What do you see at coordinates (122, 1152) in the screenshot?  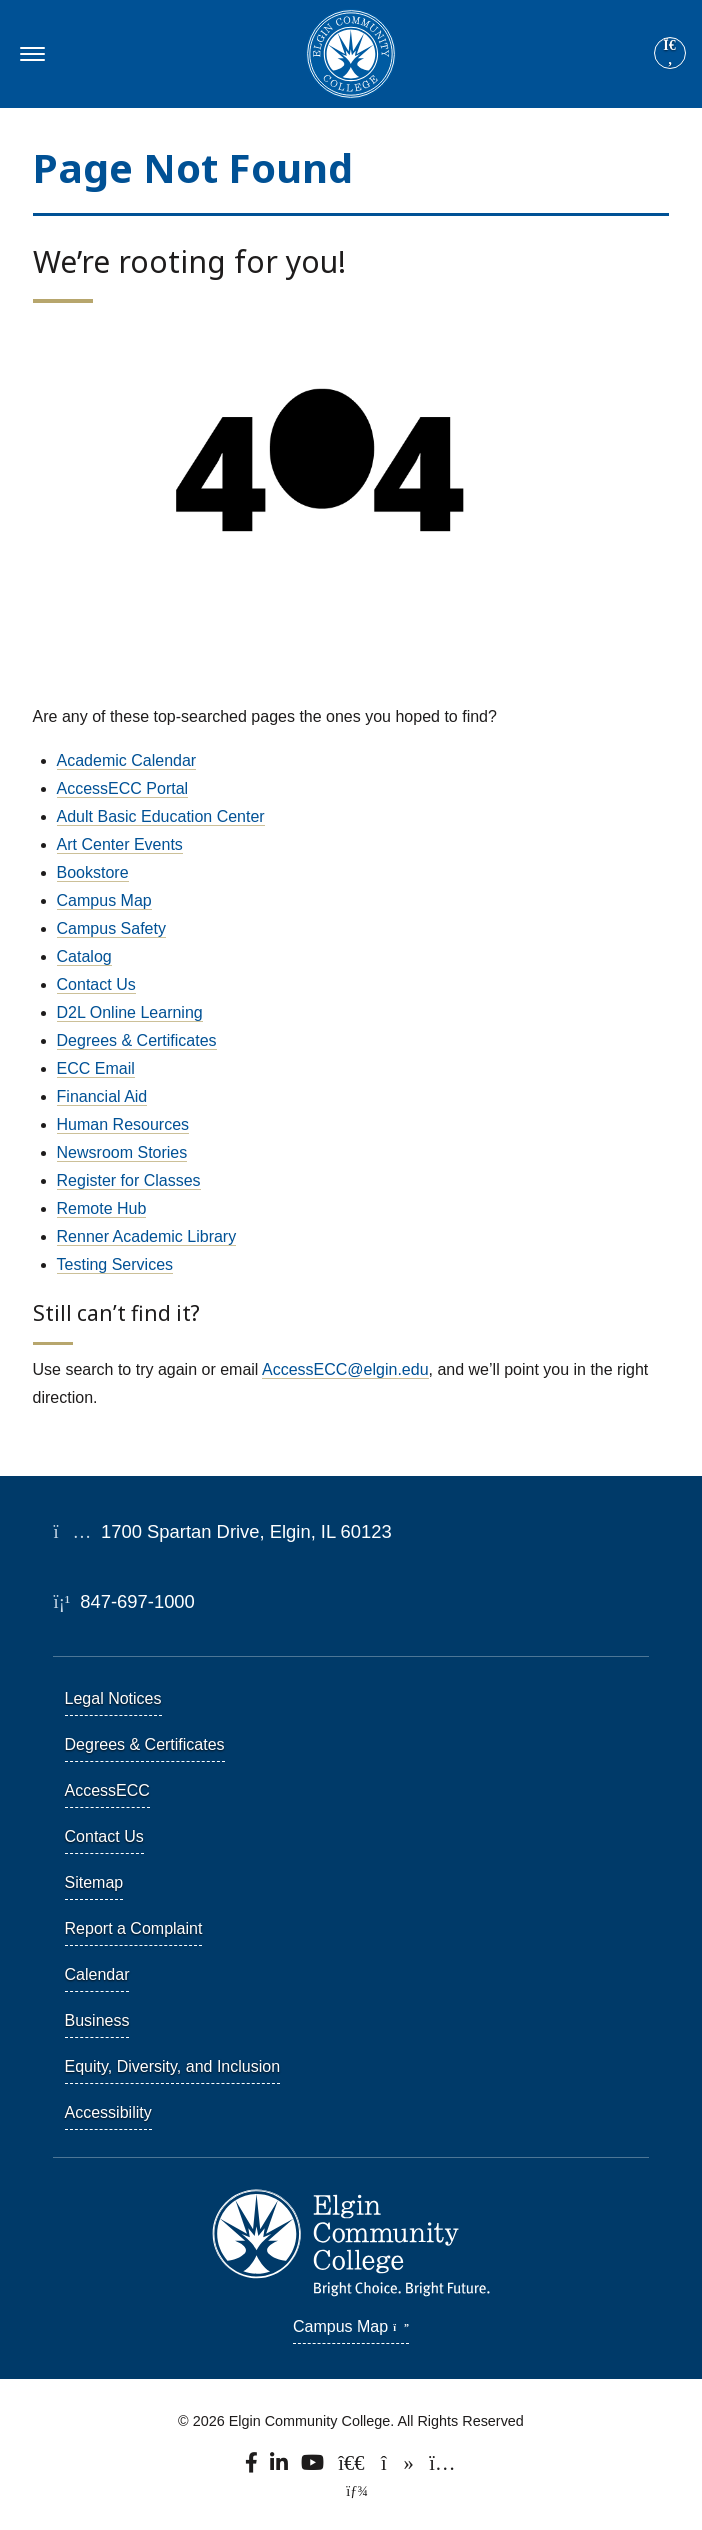 I see `Newsroom Stories` at bounding box center [122, 1152].